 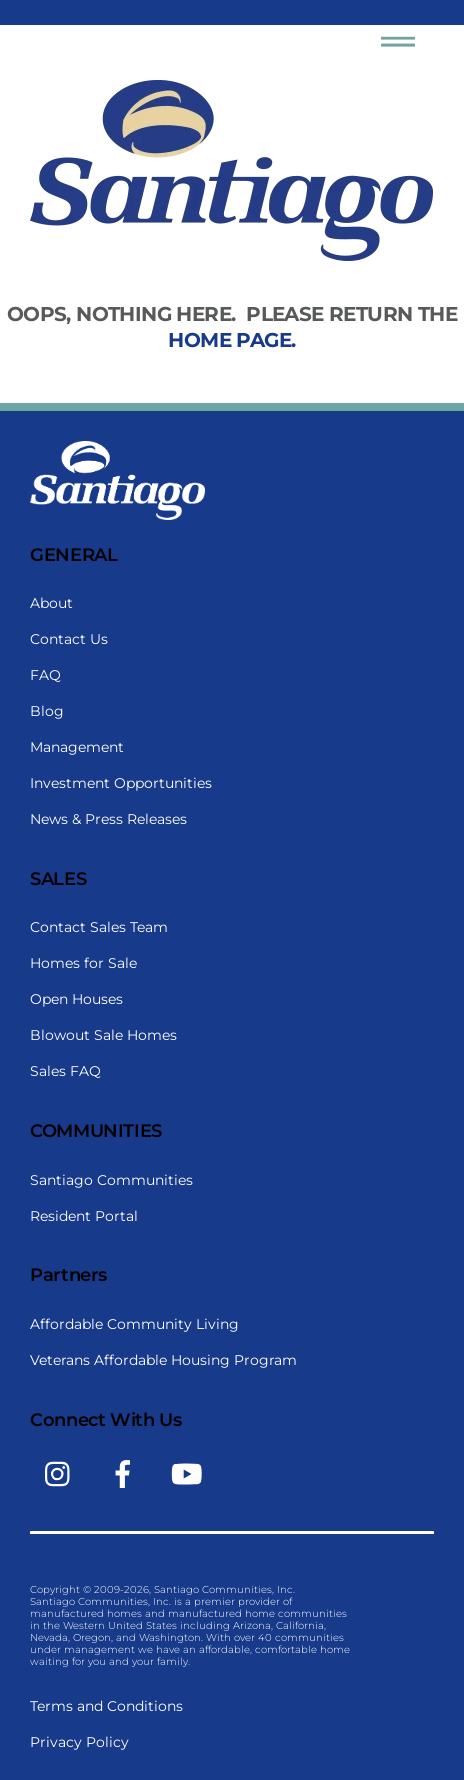 What do you see at coordinates (163, 1360) in the screenshot?
I see `Veterans Affordable Housing Program` at bounding box center [163, 1360].